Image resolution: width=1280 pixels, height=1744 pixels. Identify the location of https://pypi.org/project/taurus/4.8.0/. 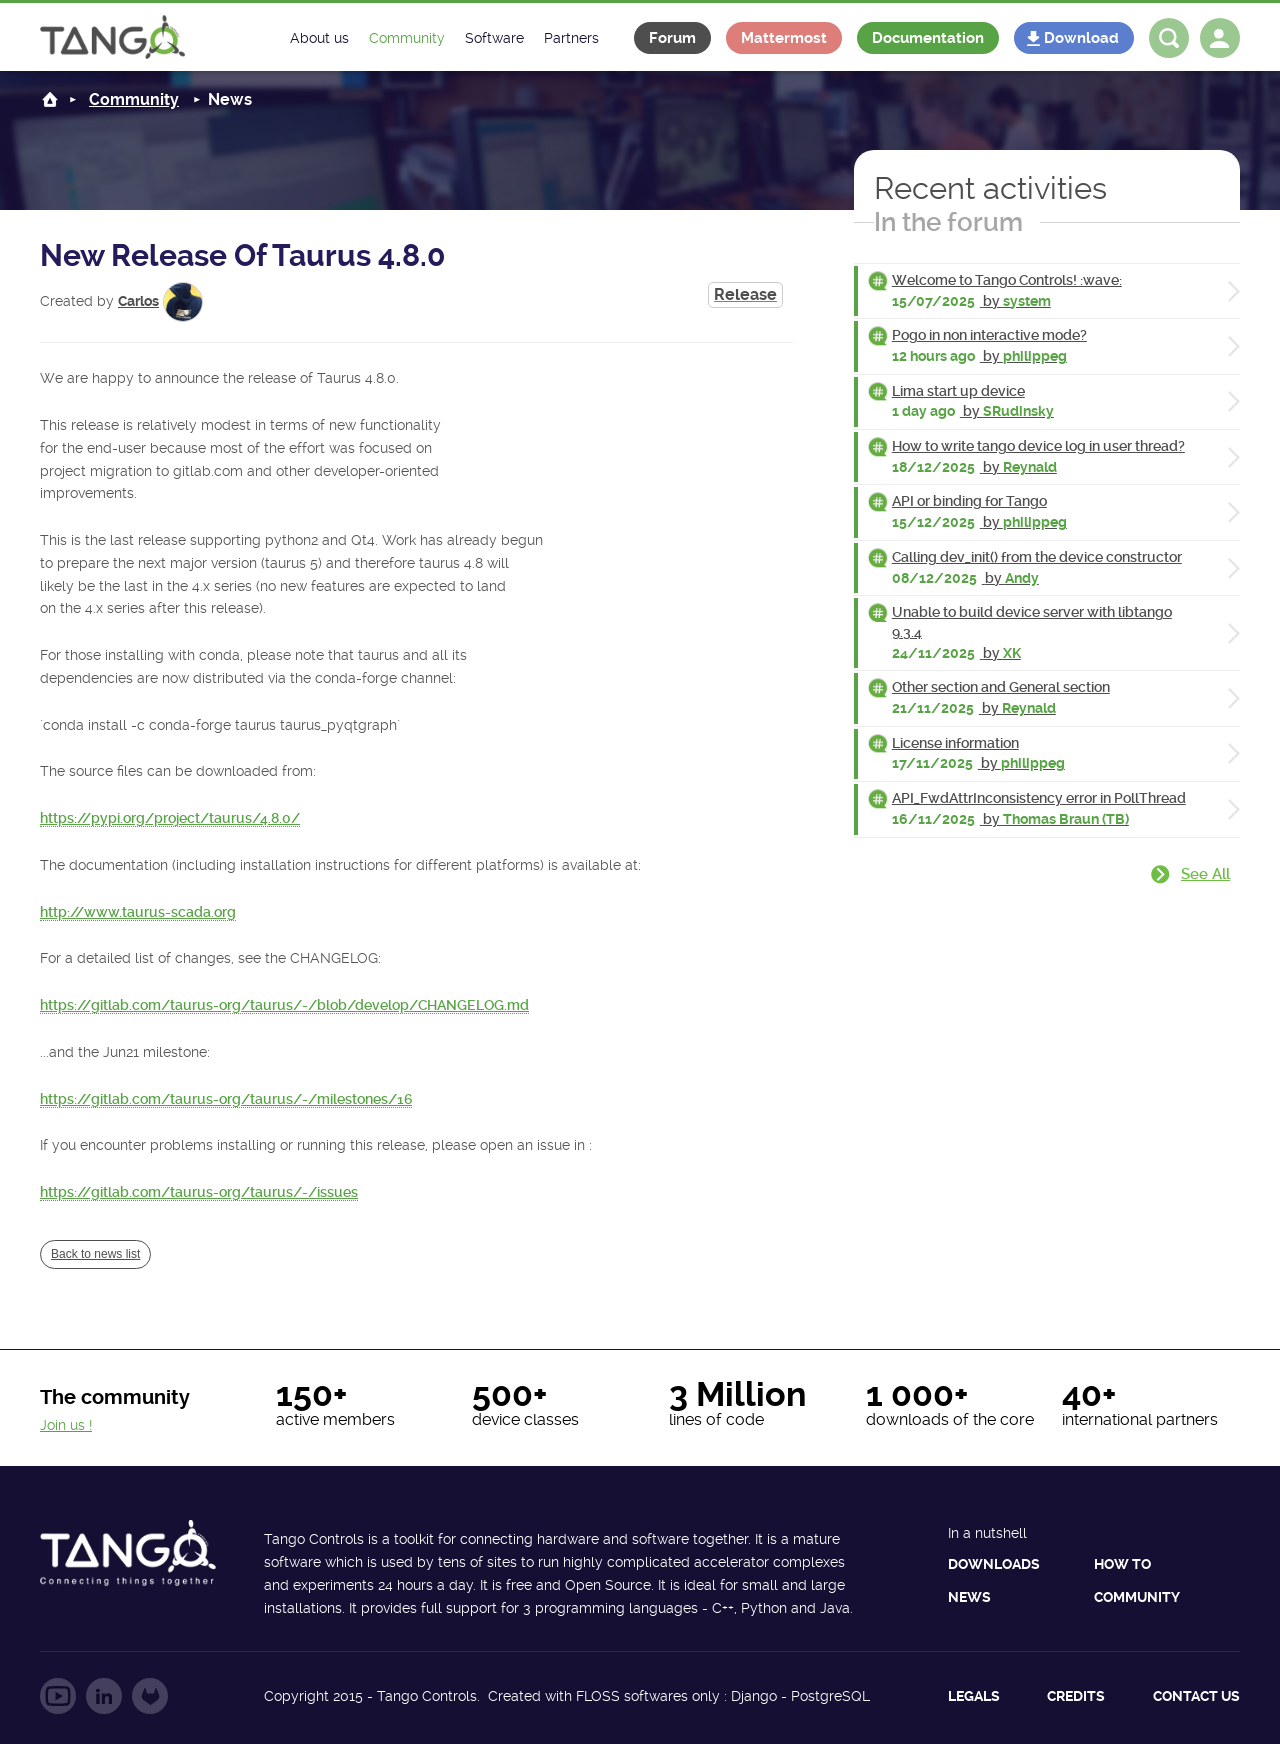
(170, 818).